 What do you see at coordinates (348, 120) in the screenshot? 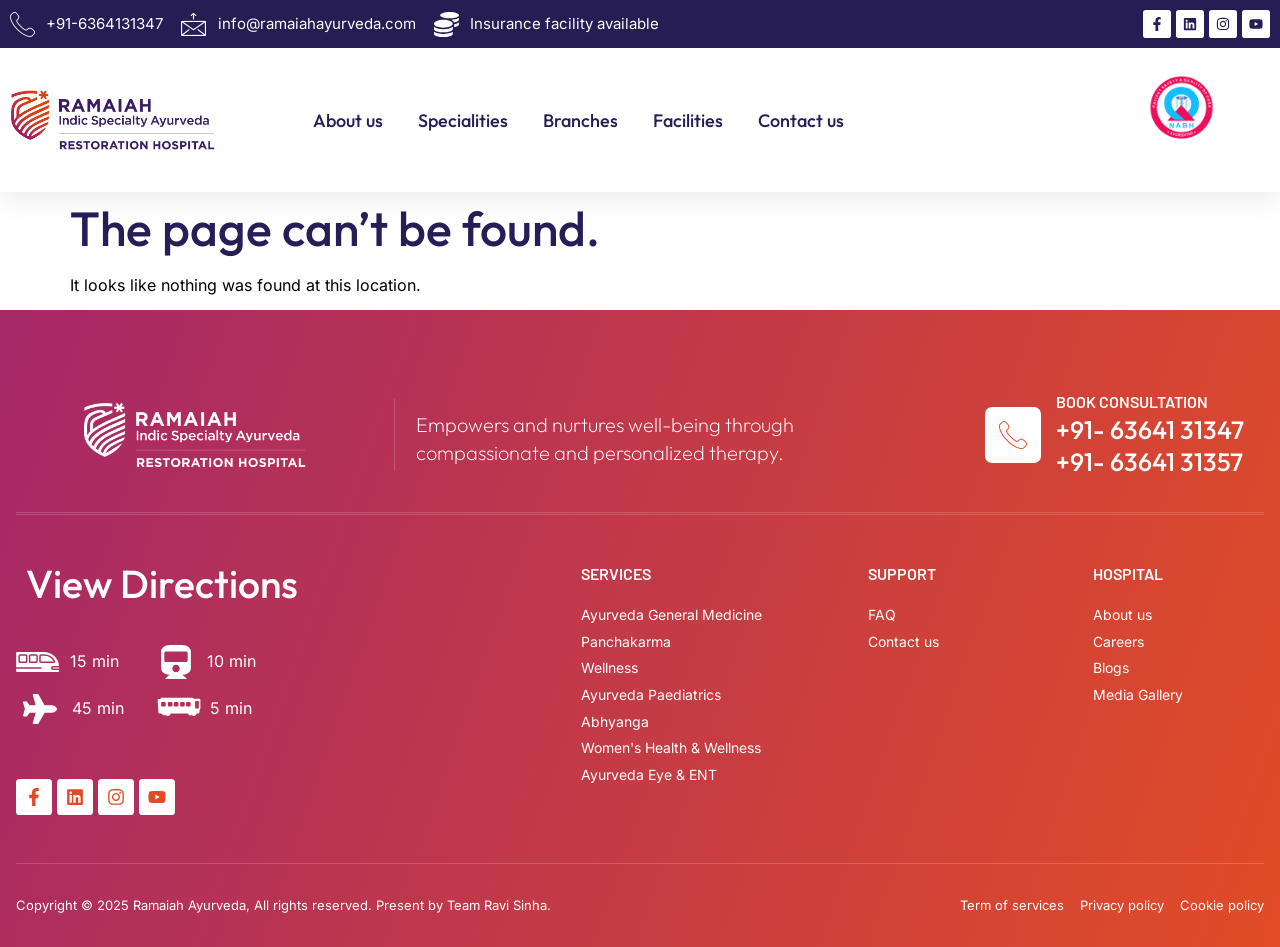
I see `About us` at bounding box center [348, 120].